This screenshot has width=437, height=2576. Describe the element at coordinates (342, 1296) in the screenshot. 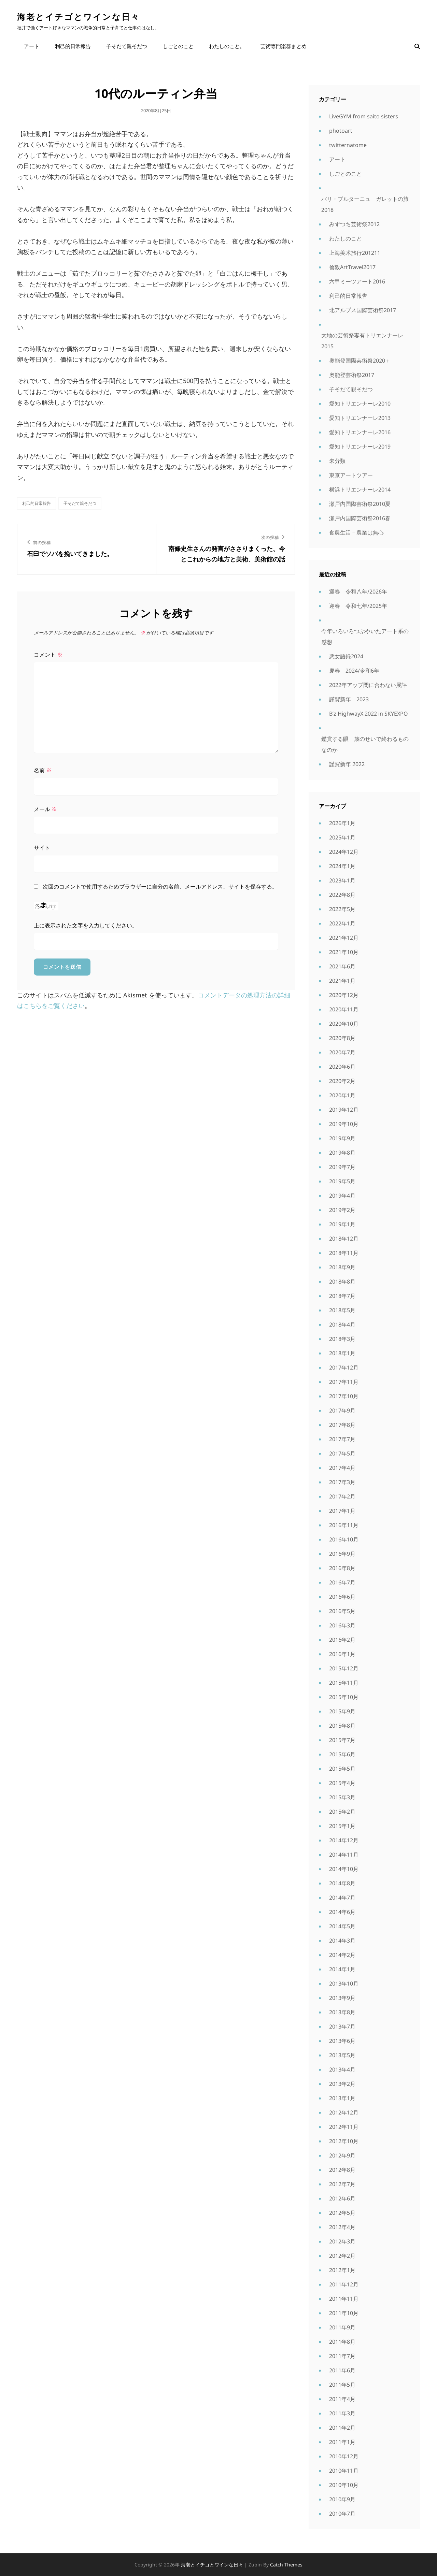

I see `2018年7月` at that location.